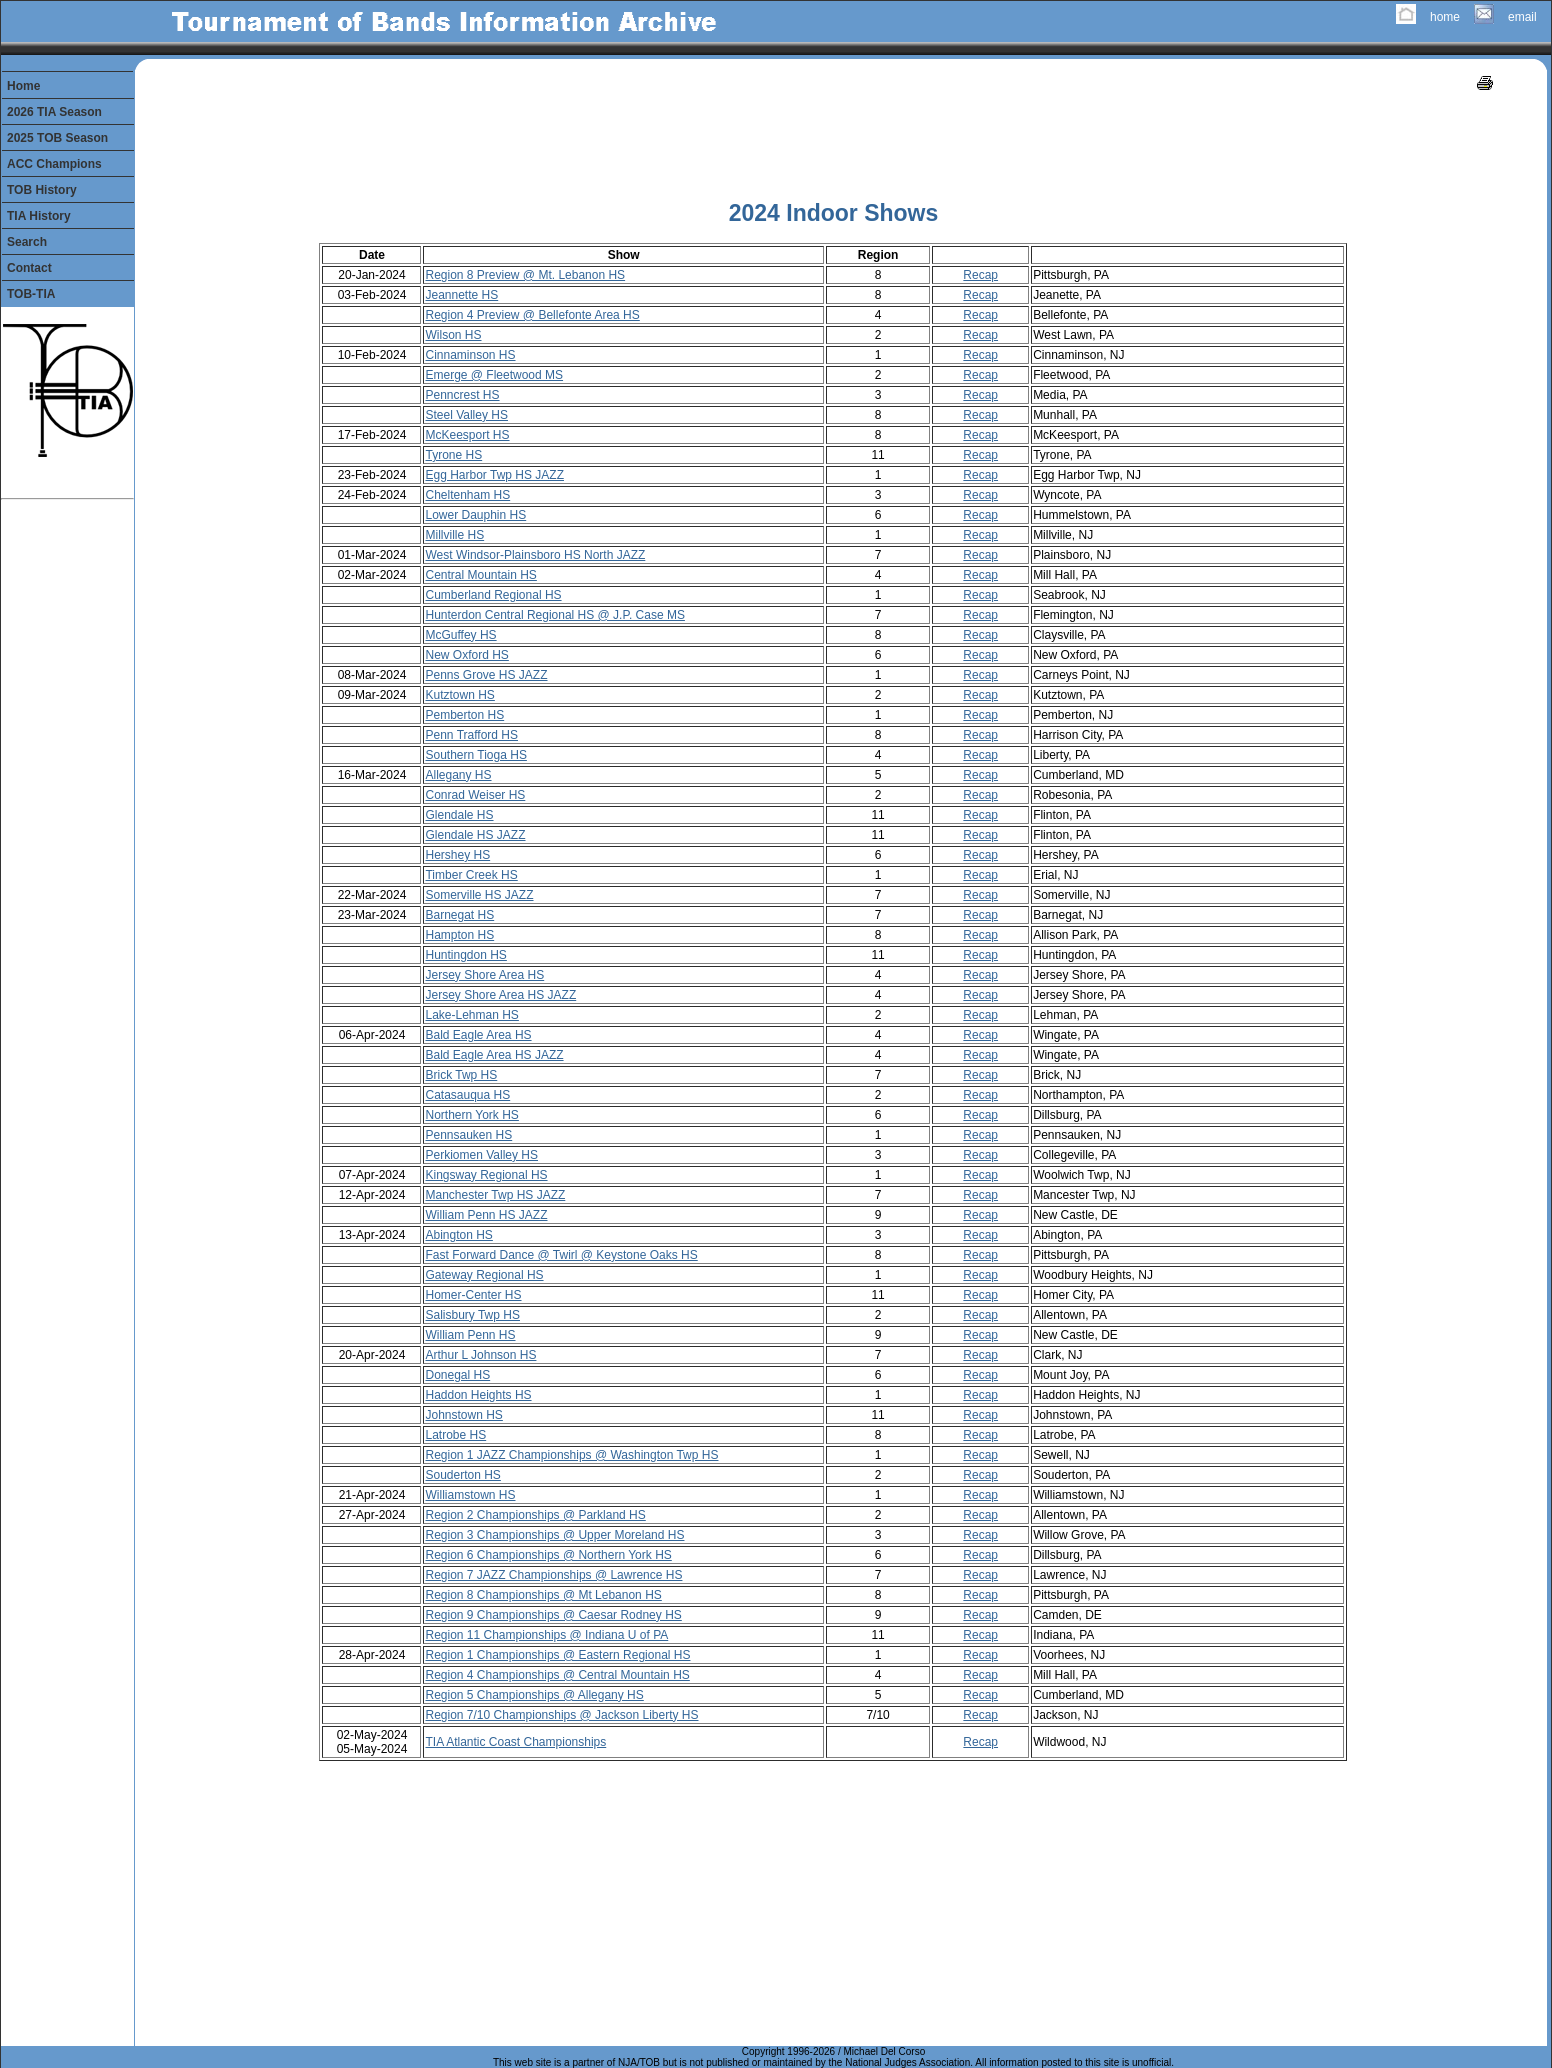 This screenshot has width=1552, height=2068. Describe the element at coordinates (463, 1415) in the screenshot. I see `Johnstown HS` at that location.